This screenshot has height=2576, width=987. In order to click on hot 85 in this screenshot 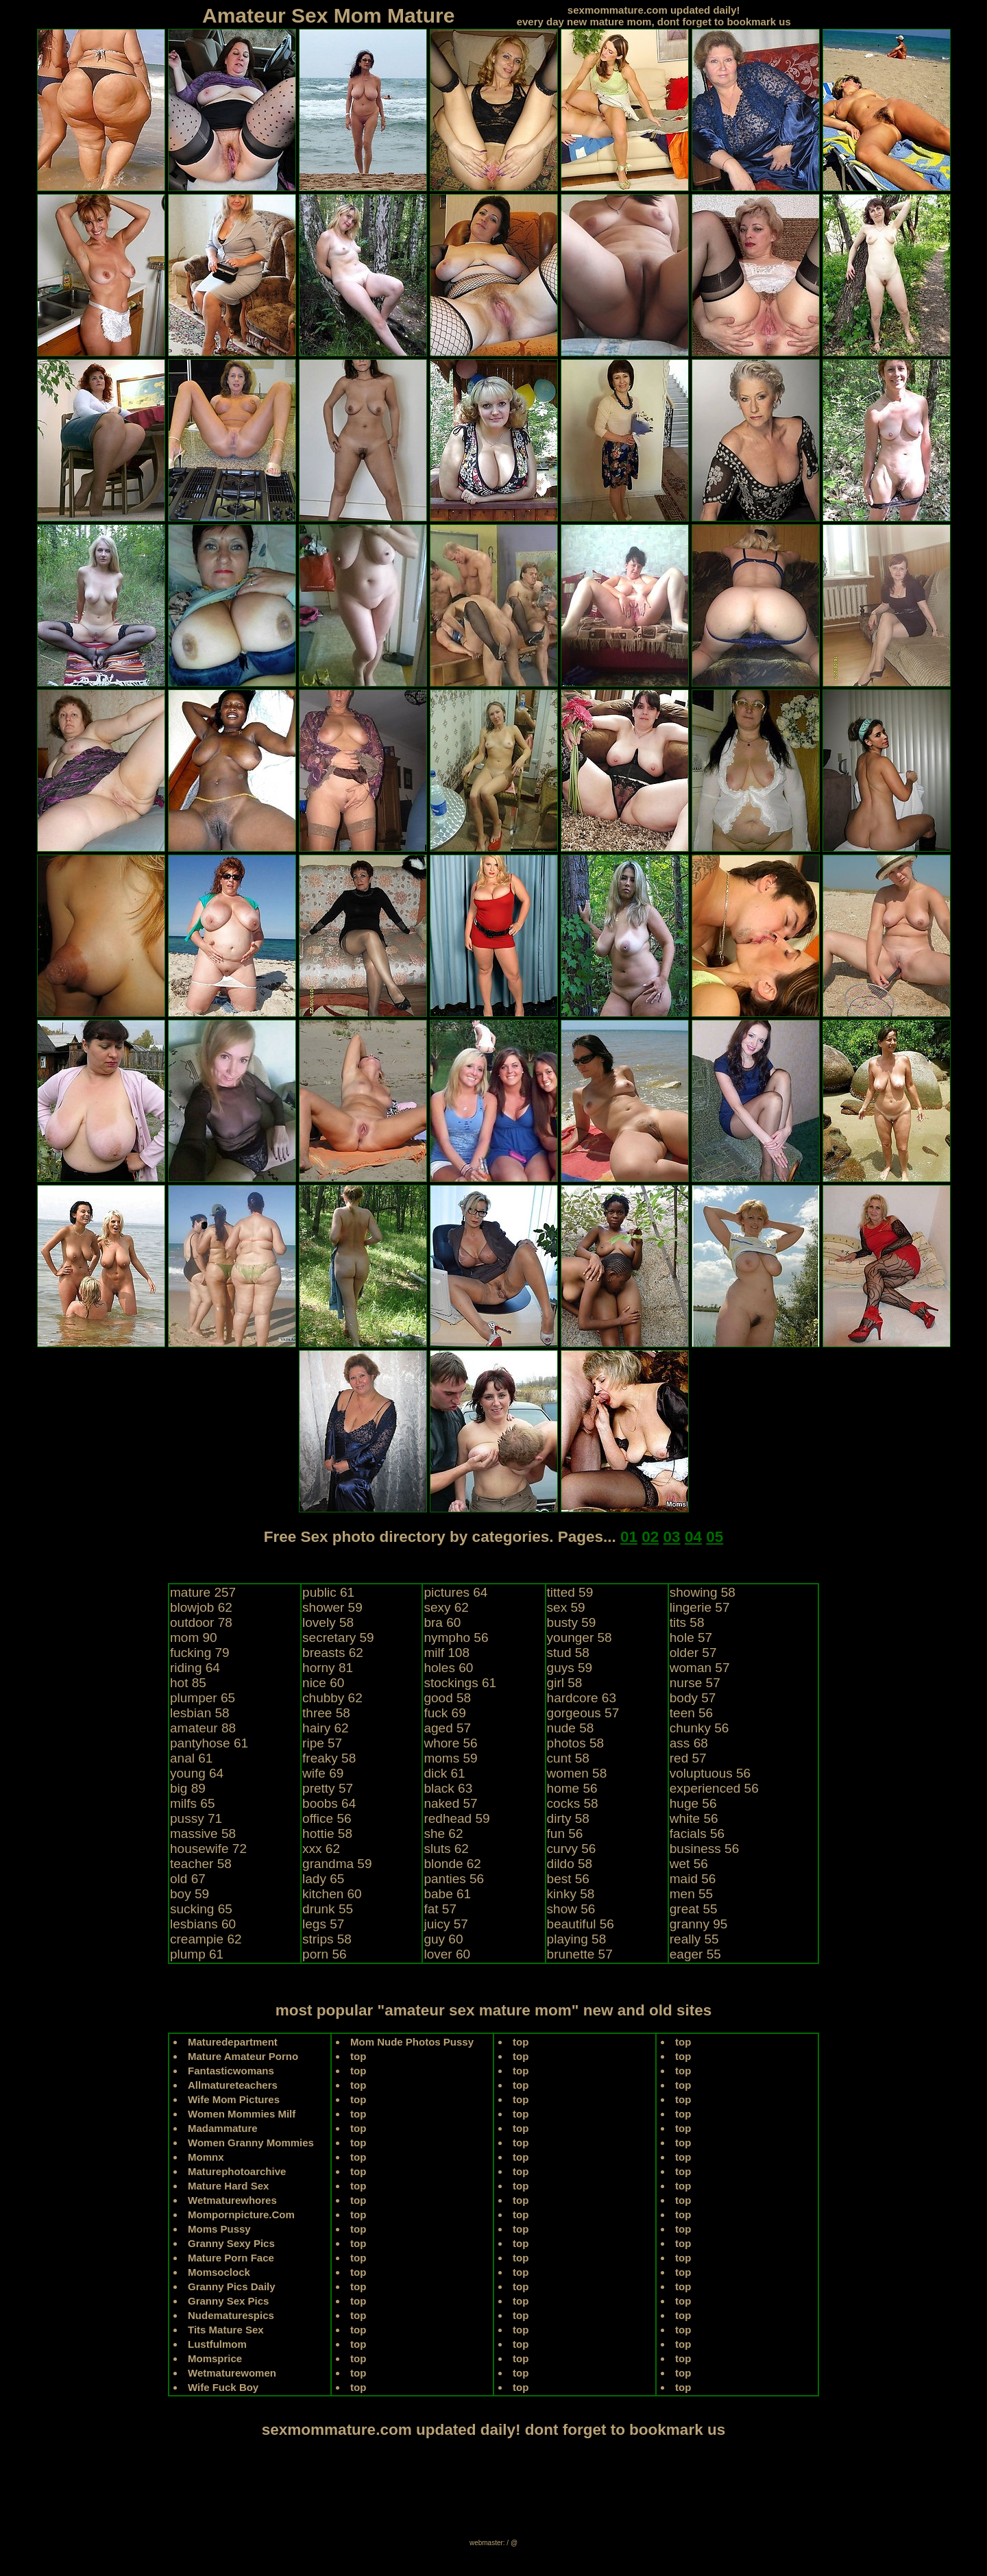, I will do `click(188, 1683)`.